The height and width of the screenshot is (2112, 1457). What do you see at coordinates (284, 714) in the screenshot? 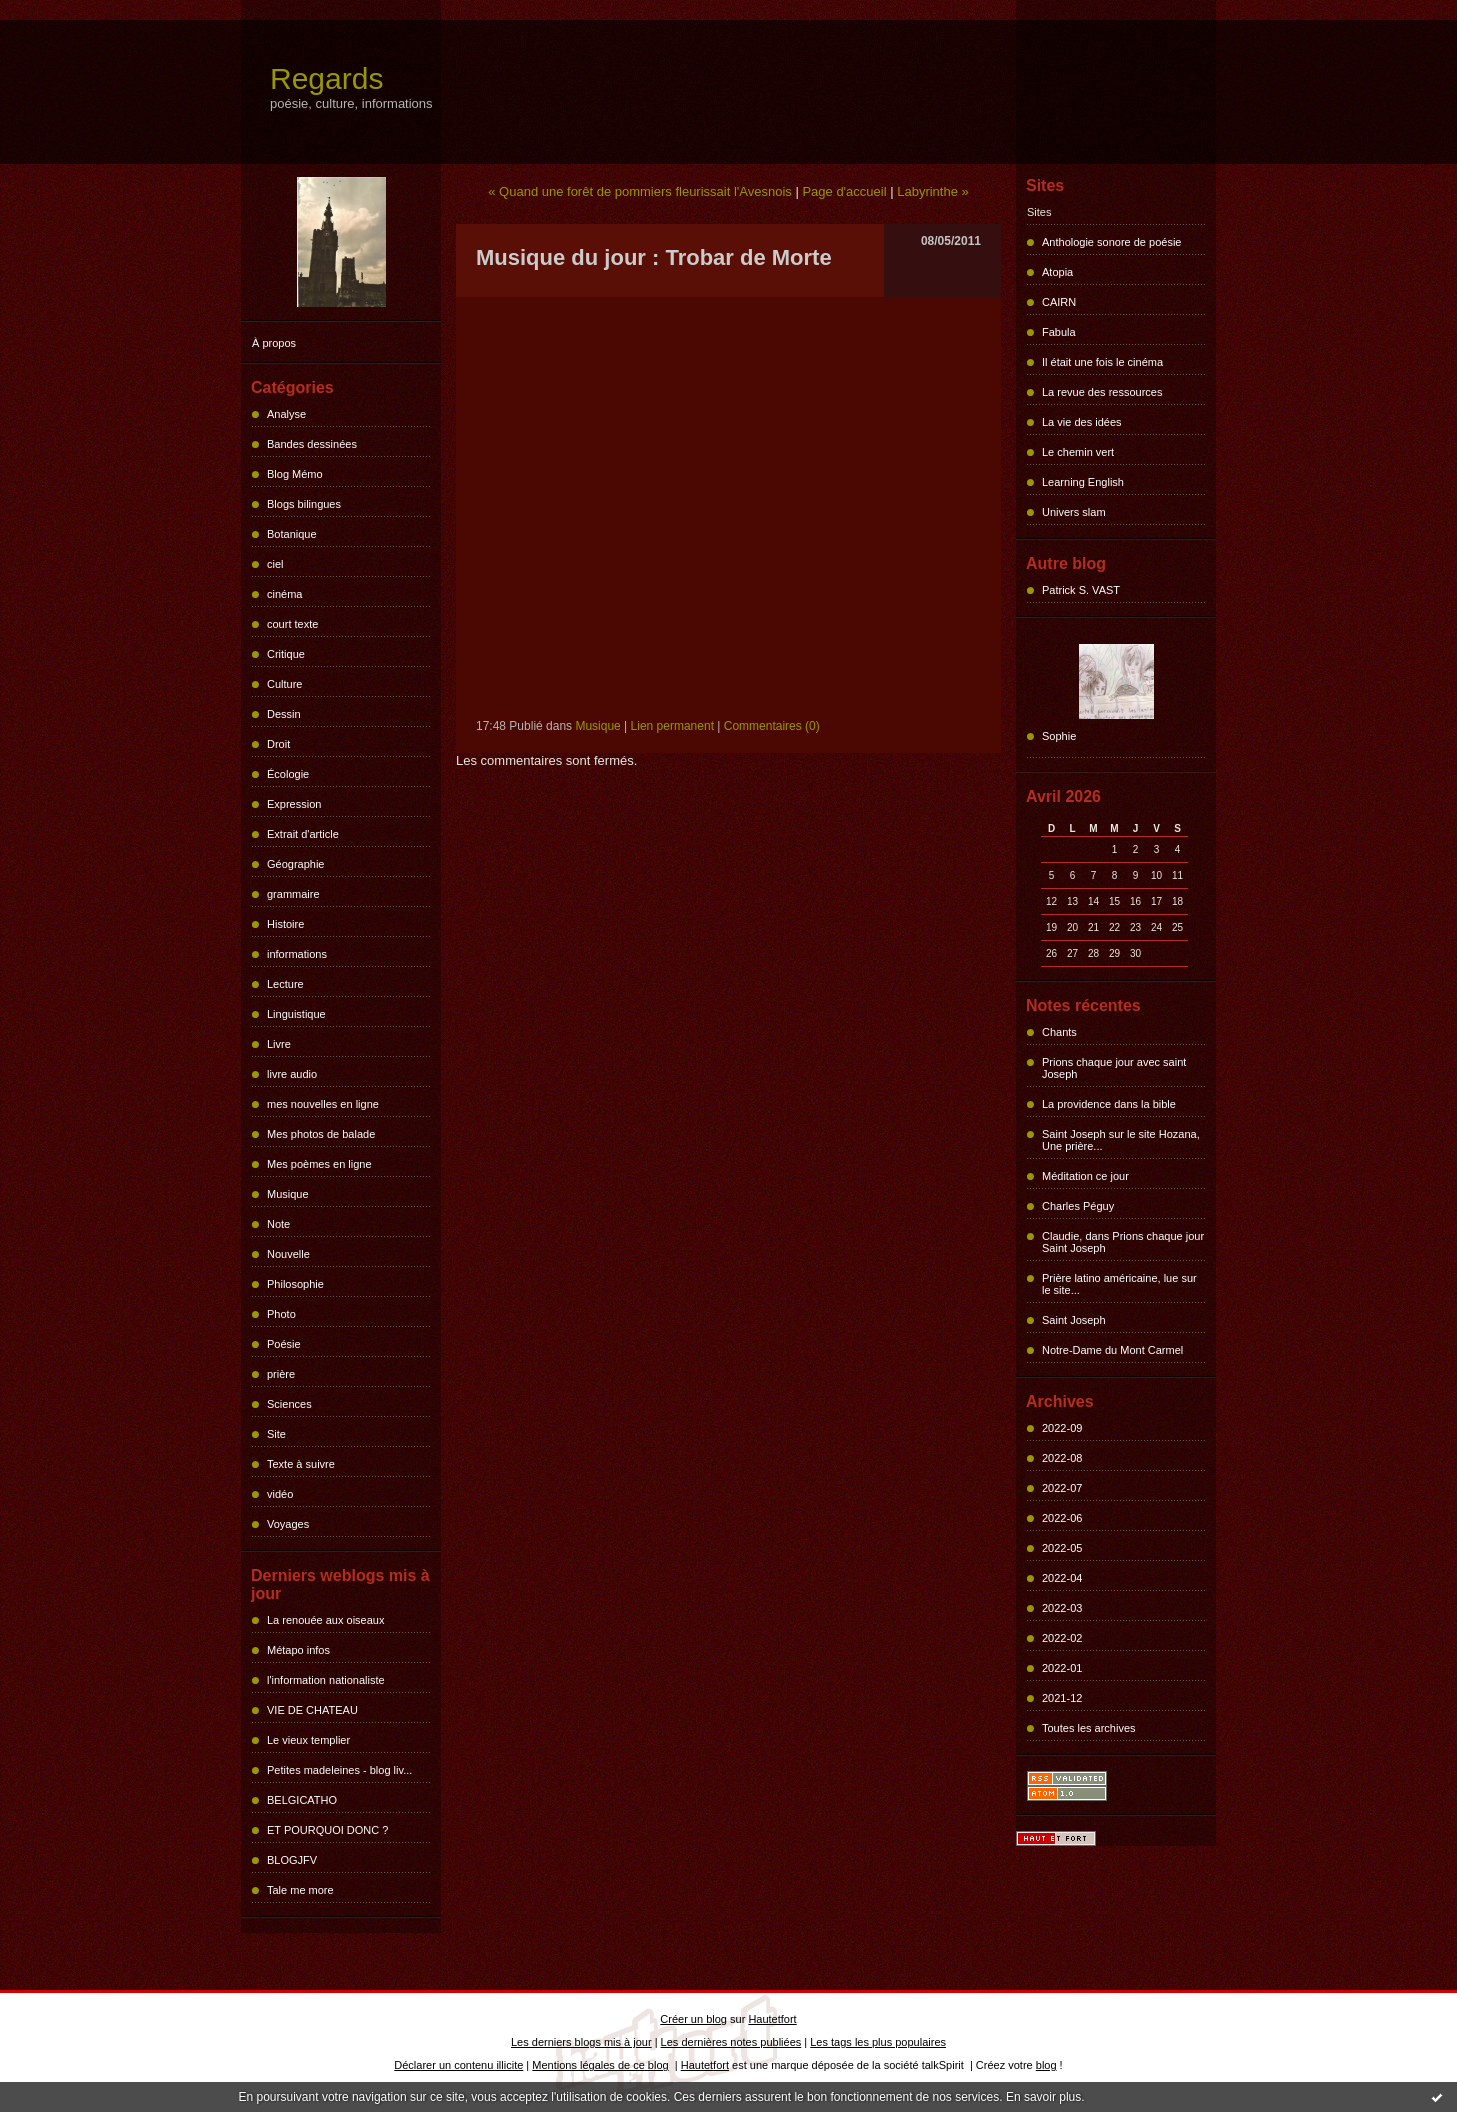
I see `Dessin` at bounding box center [284, 714].